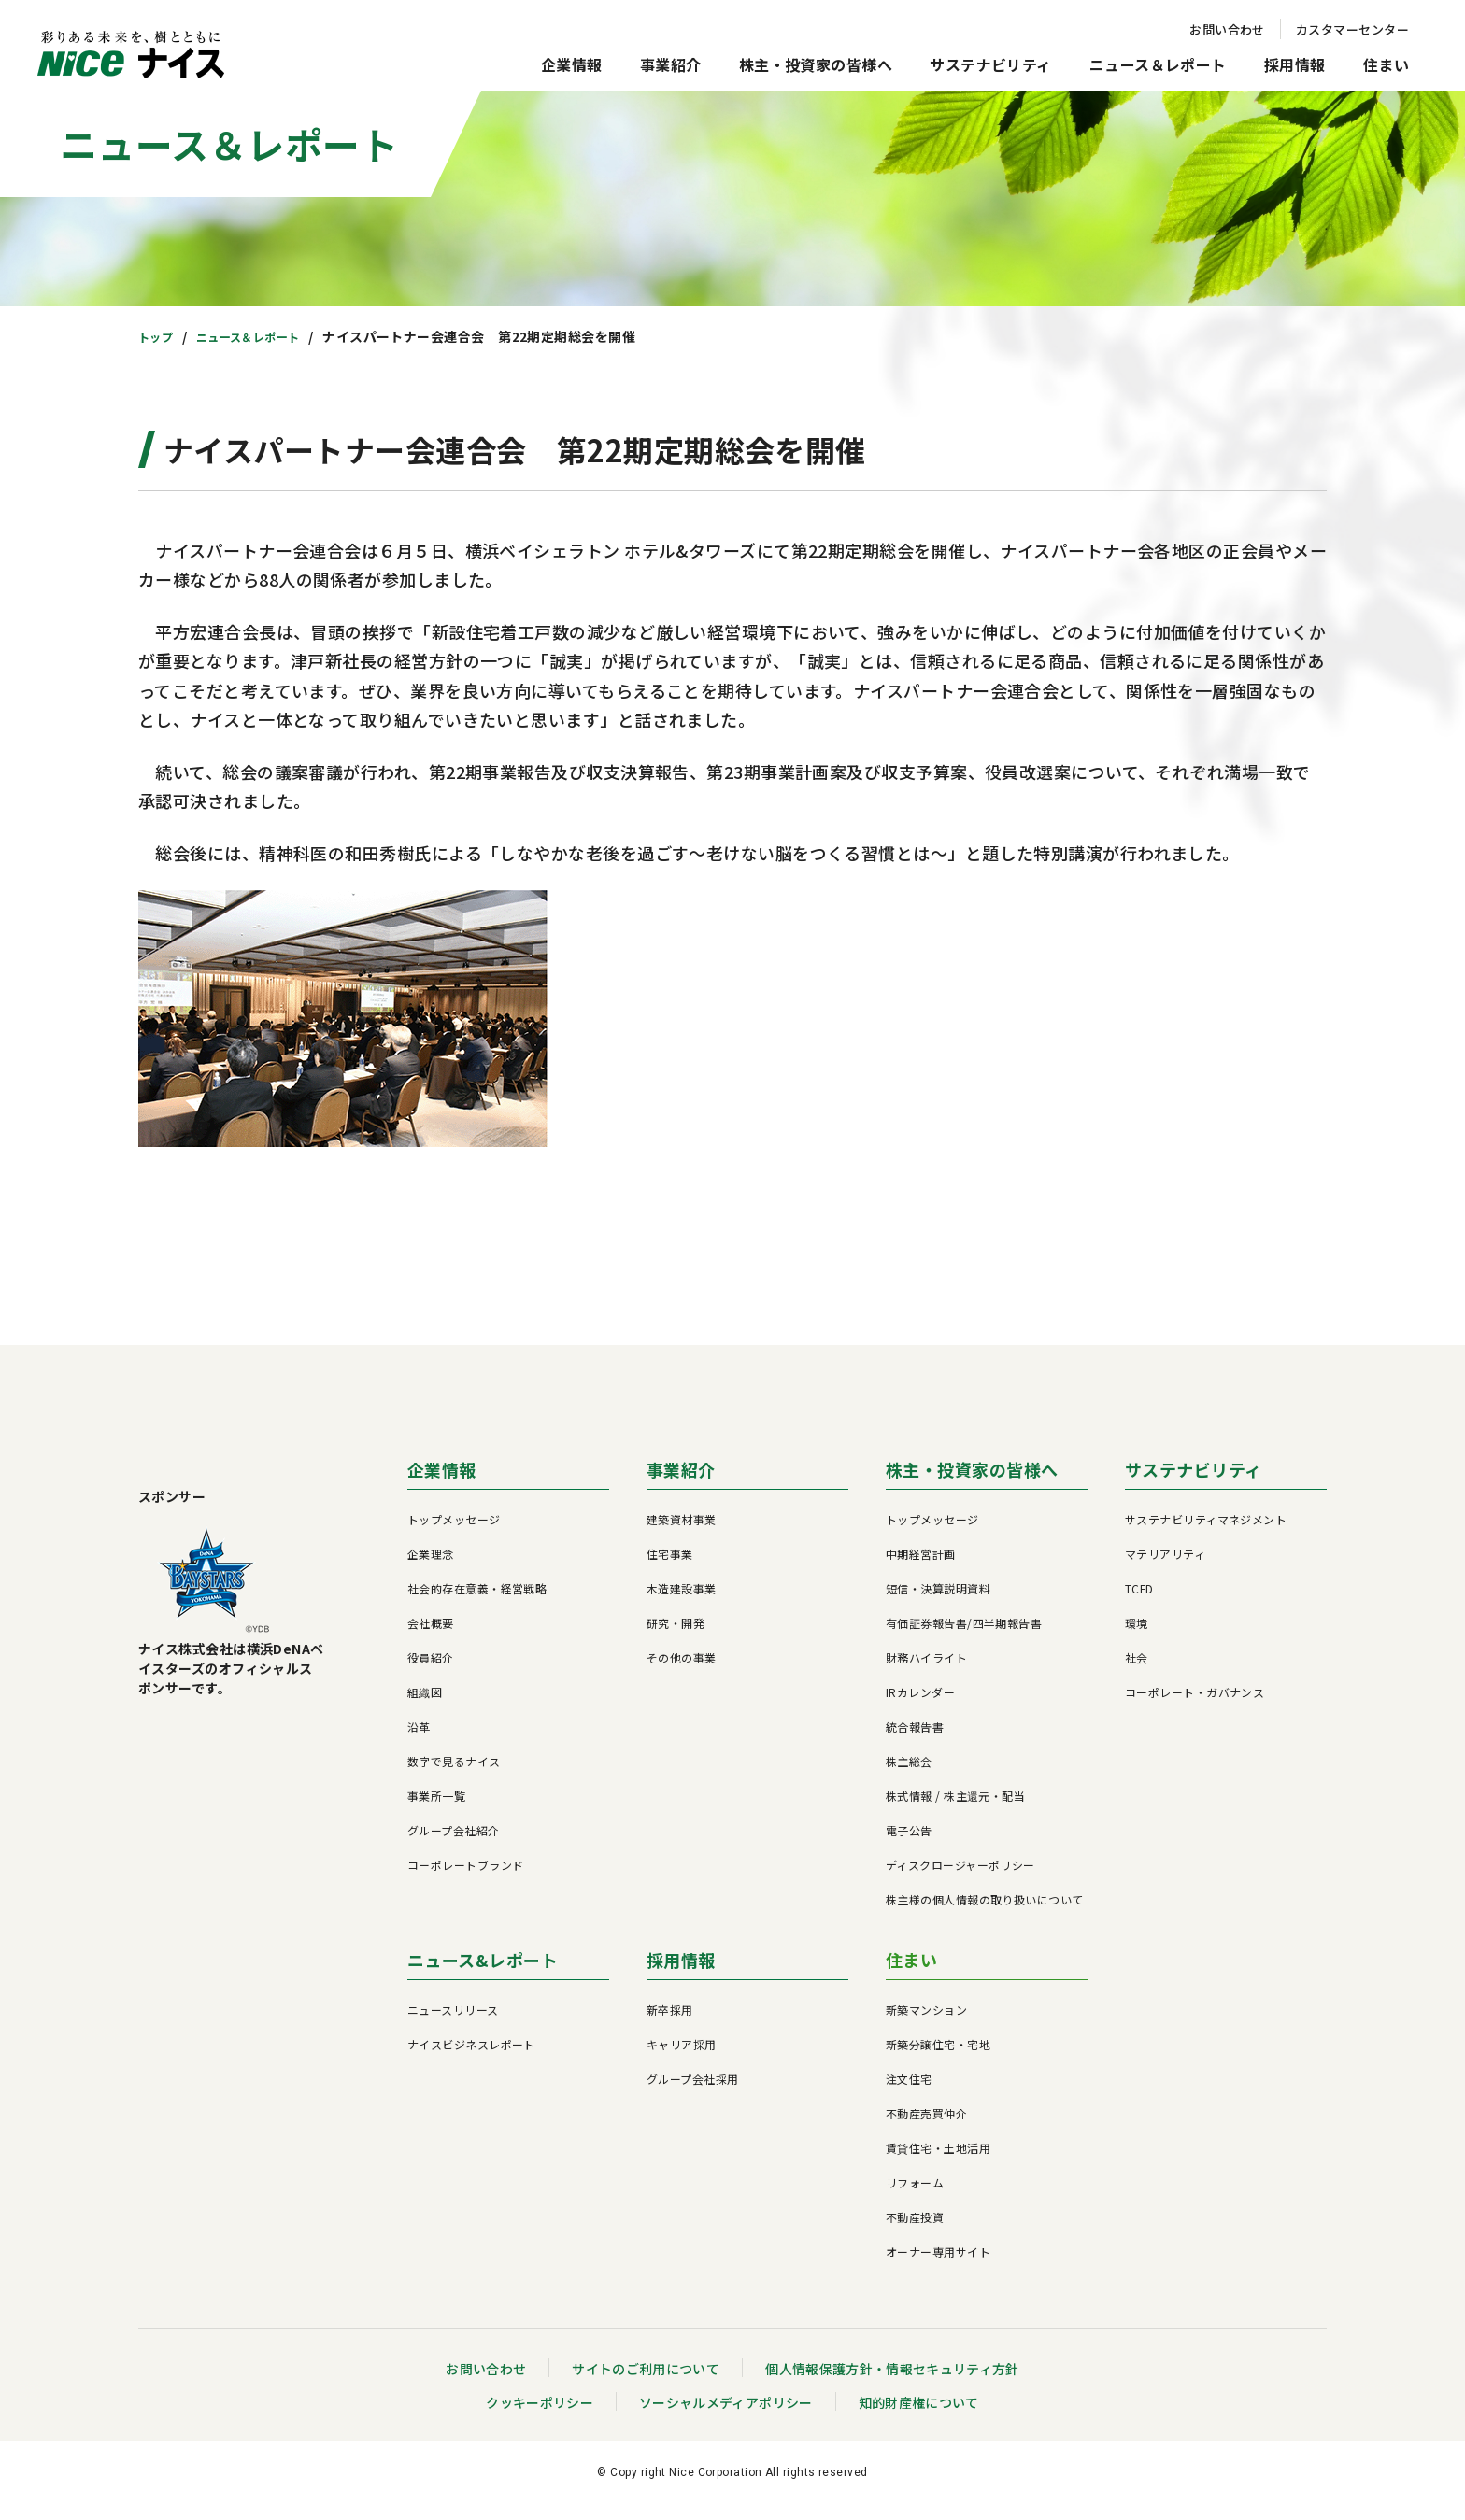 This screenshot has height=2520, width=1465. What do you see at coordinates (1139, 1603) in the screenshot?
I see `TCFD` at bounding box center [1139, 1603].